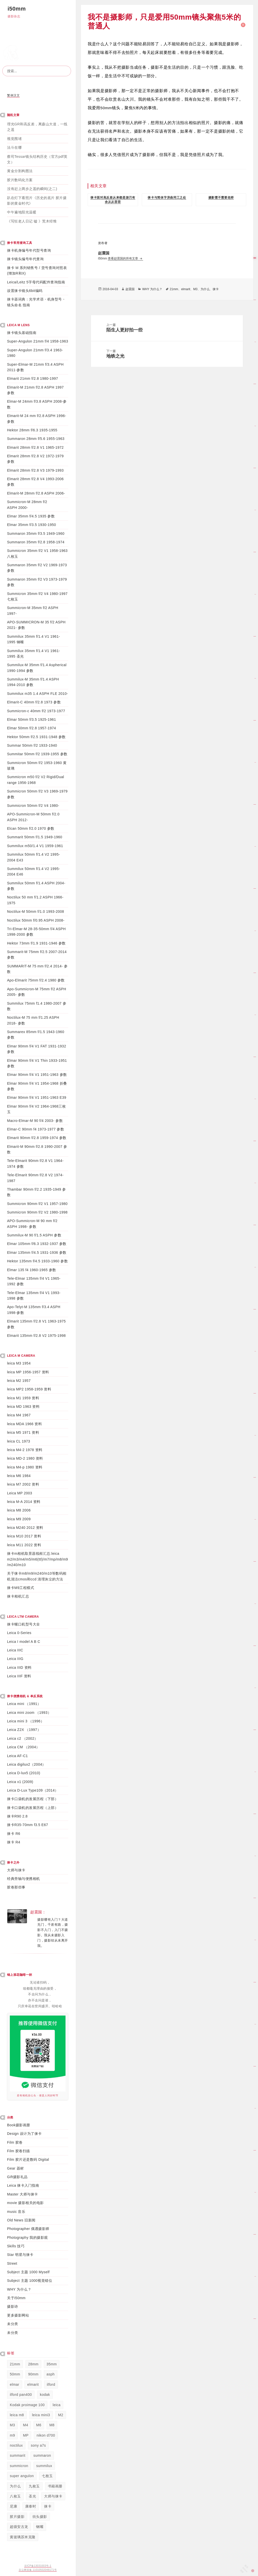 This screenshot has width=258, height=2576. I want to click on WHY 为什么？, so click(19, 2289).